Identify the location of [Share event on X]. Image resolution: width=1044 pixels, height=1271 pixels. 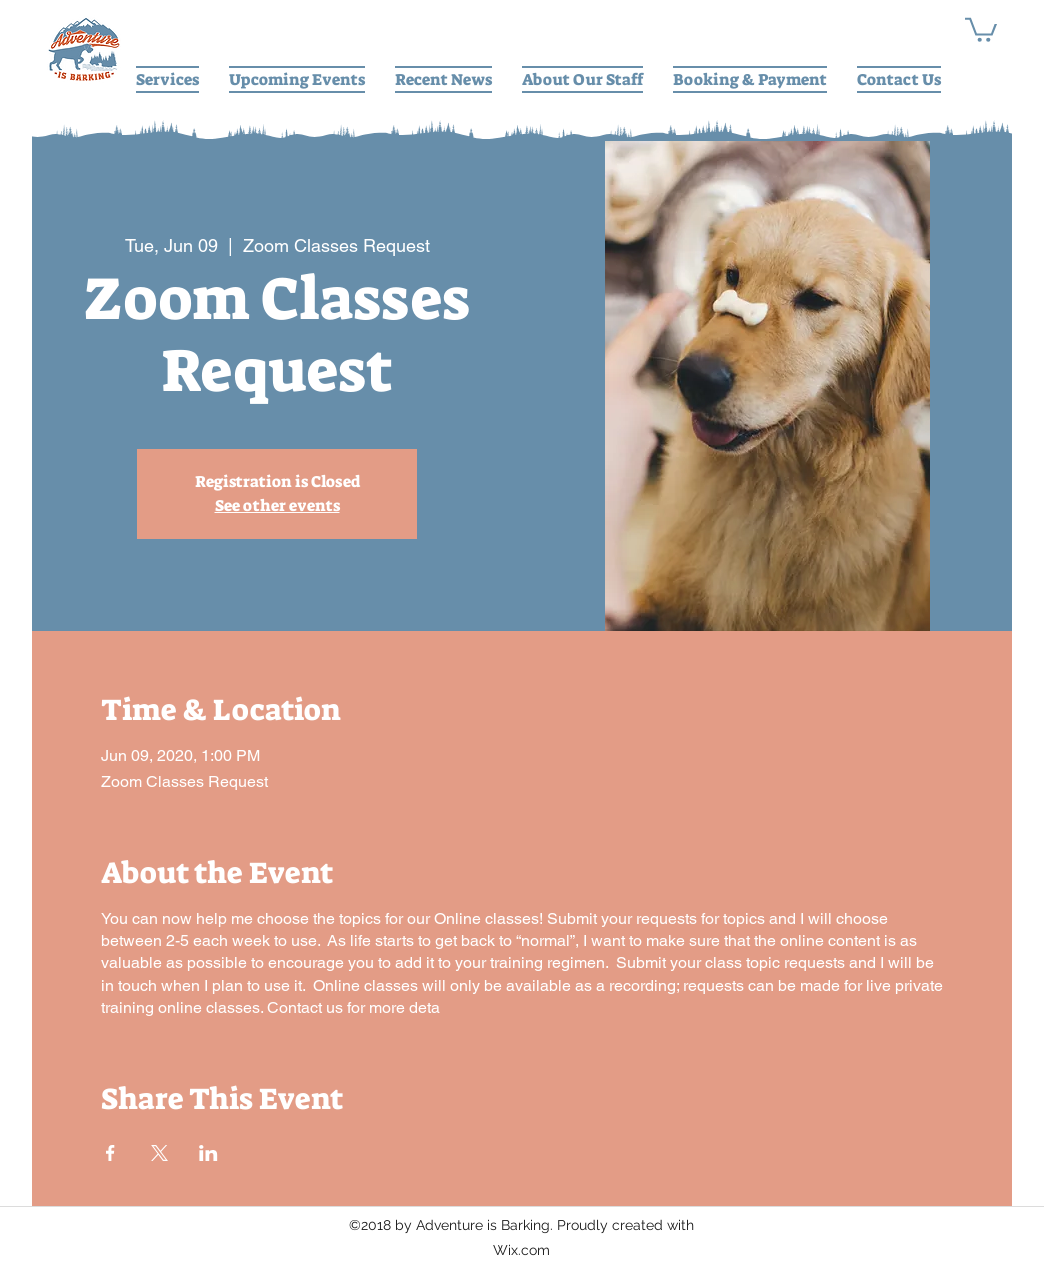
(159, 1153).